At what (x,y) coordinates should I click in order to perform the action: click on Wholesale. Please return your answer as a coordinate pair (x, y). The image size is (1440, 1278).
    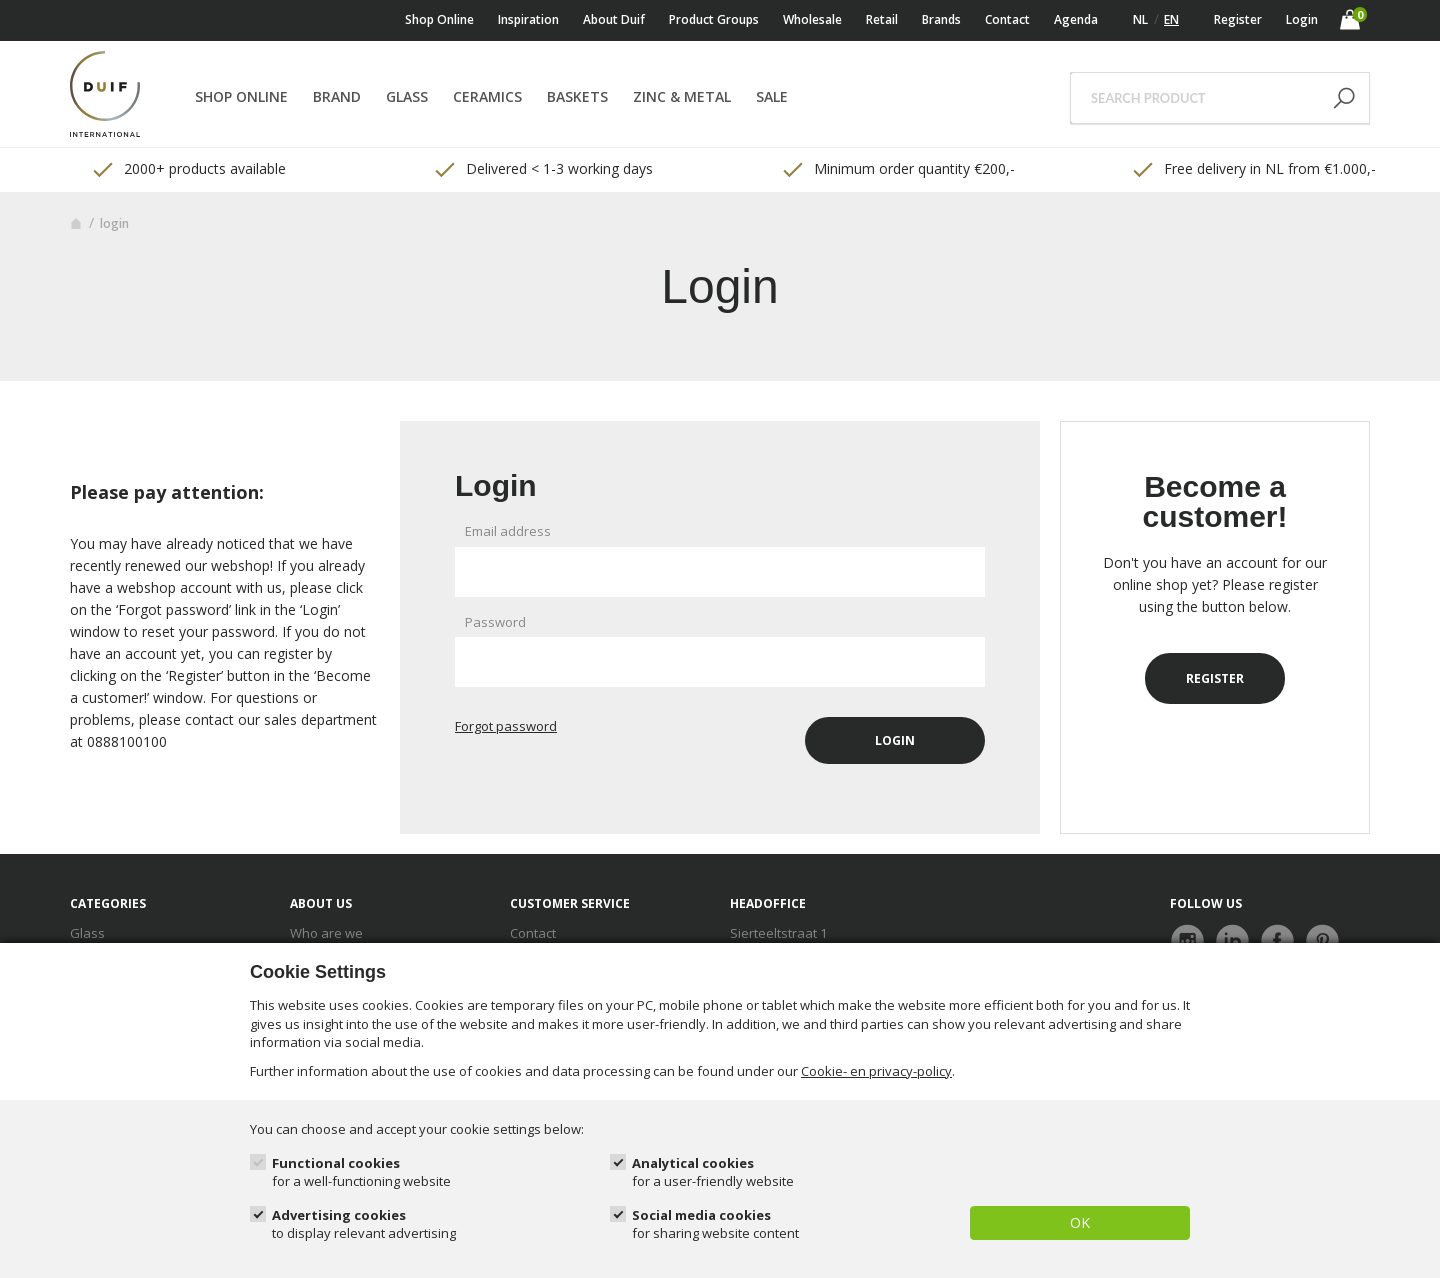
    Looking at the image, I should click on (812, 19).